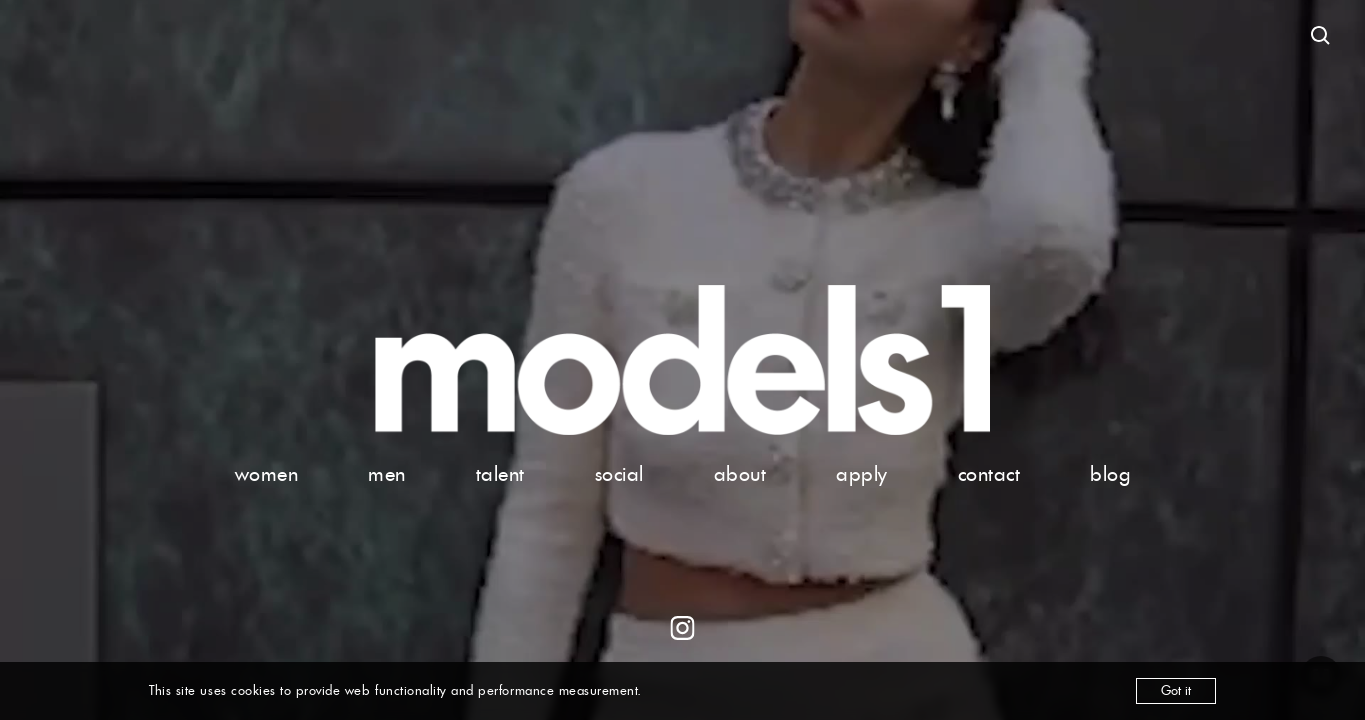 The width and height of the screenshot is (1365, 720). Describe the element at coordinates (500, 474) in the screenshot. I see `talent` at that location.